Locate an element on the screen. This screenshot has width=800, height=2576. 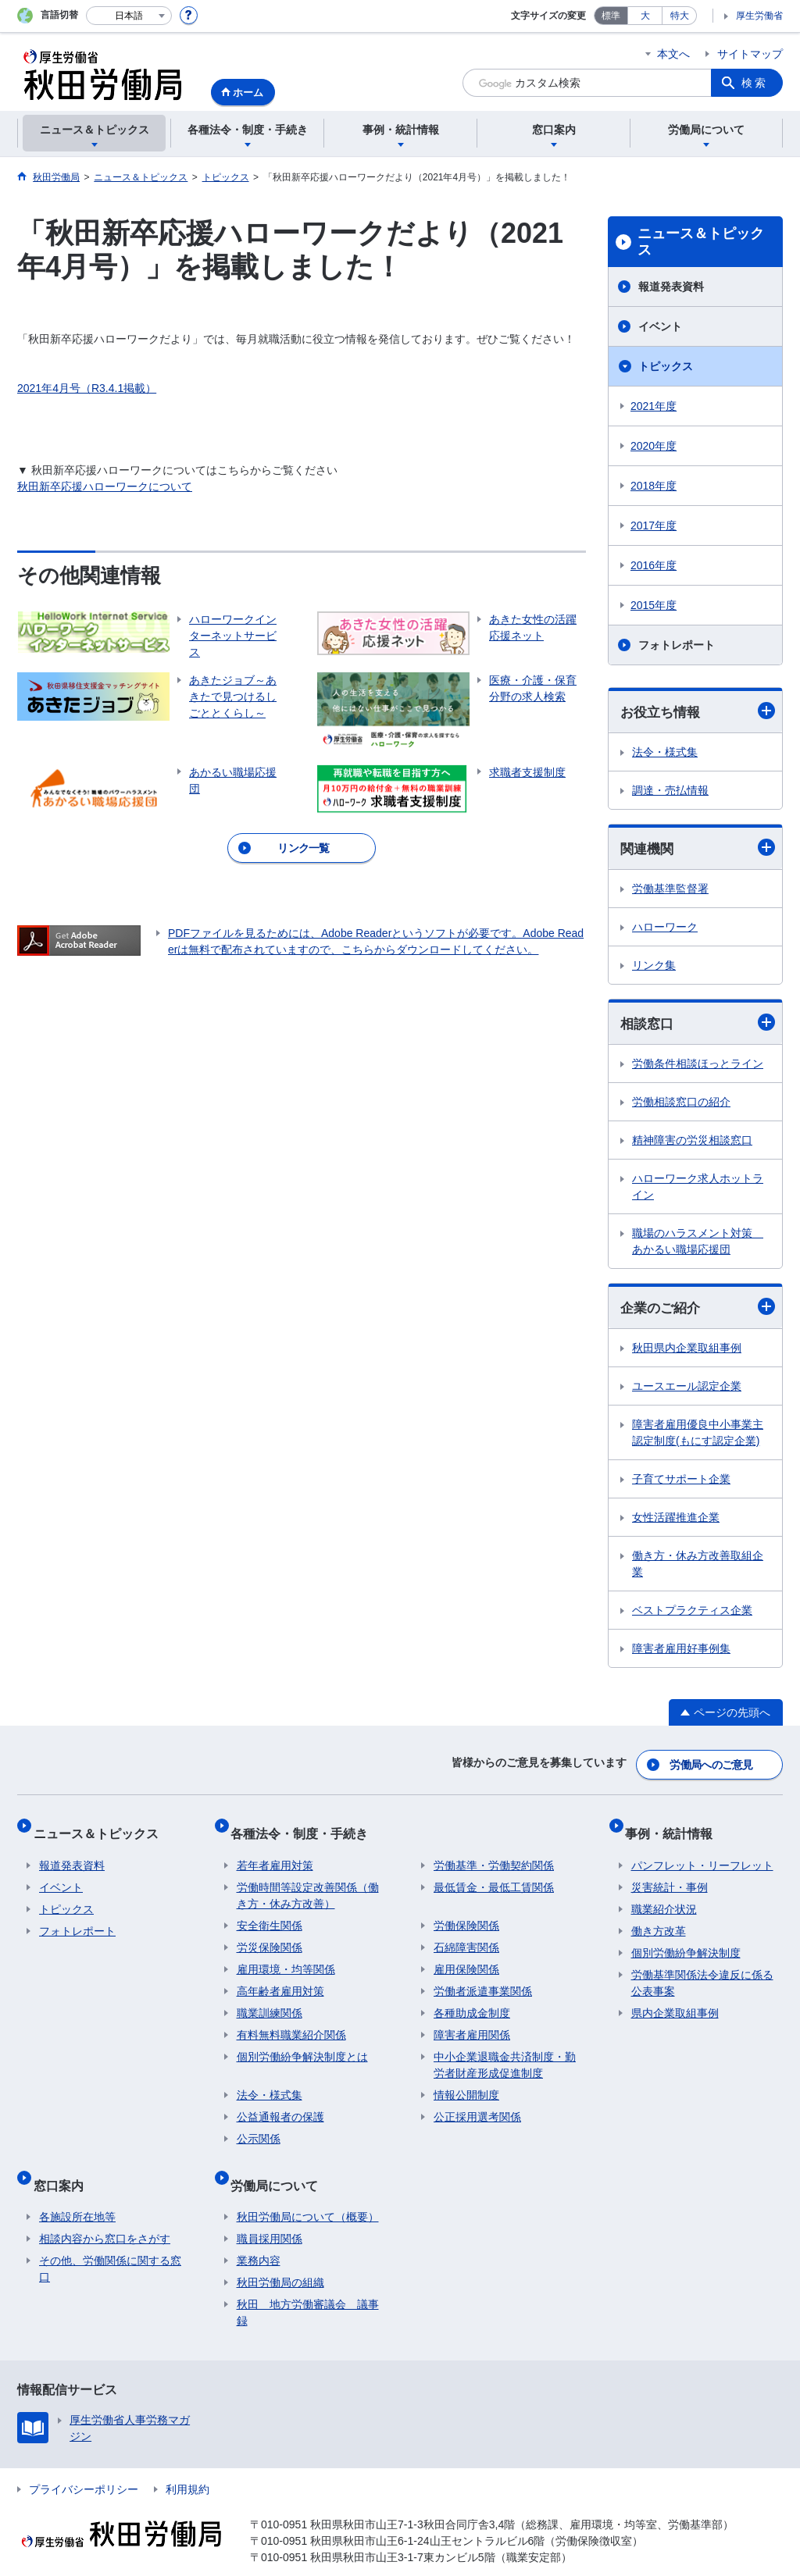
相談窓口 is located at coordinates (697, 1026).